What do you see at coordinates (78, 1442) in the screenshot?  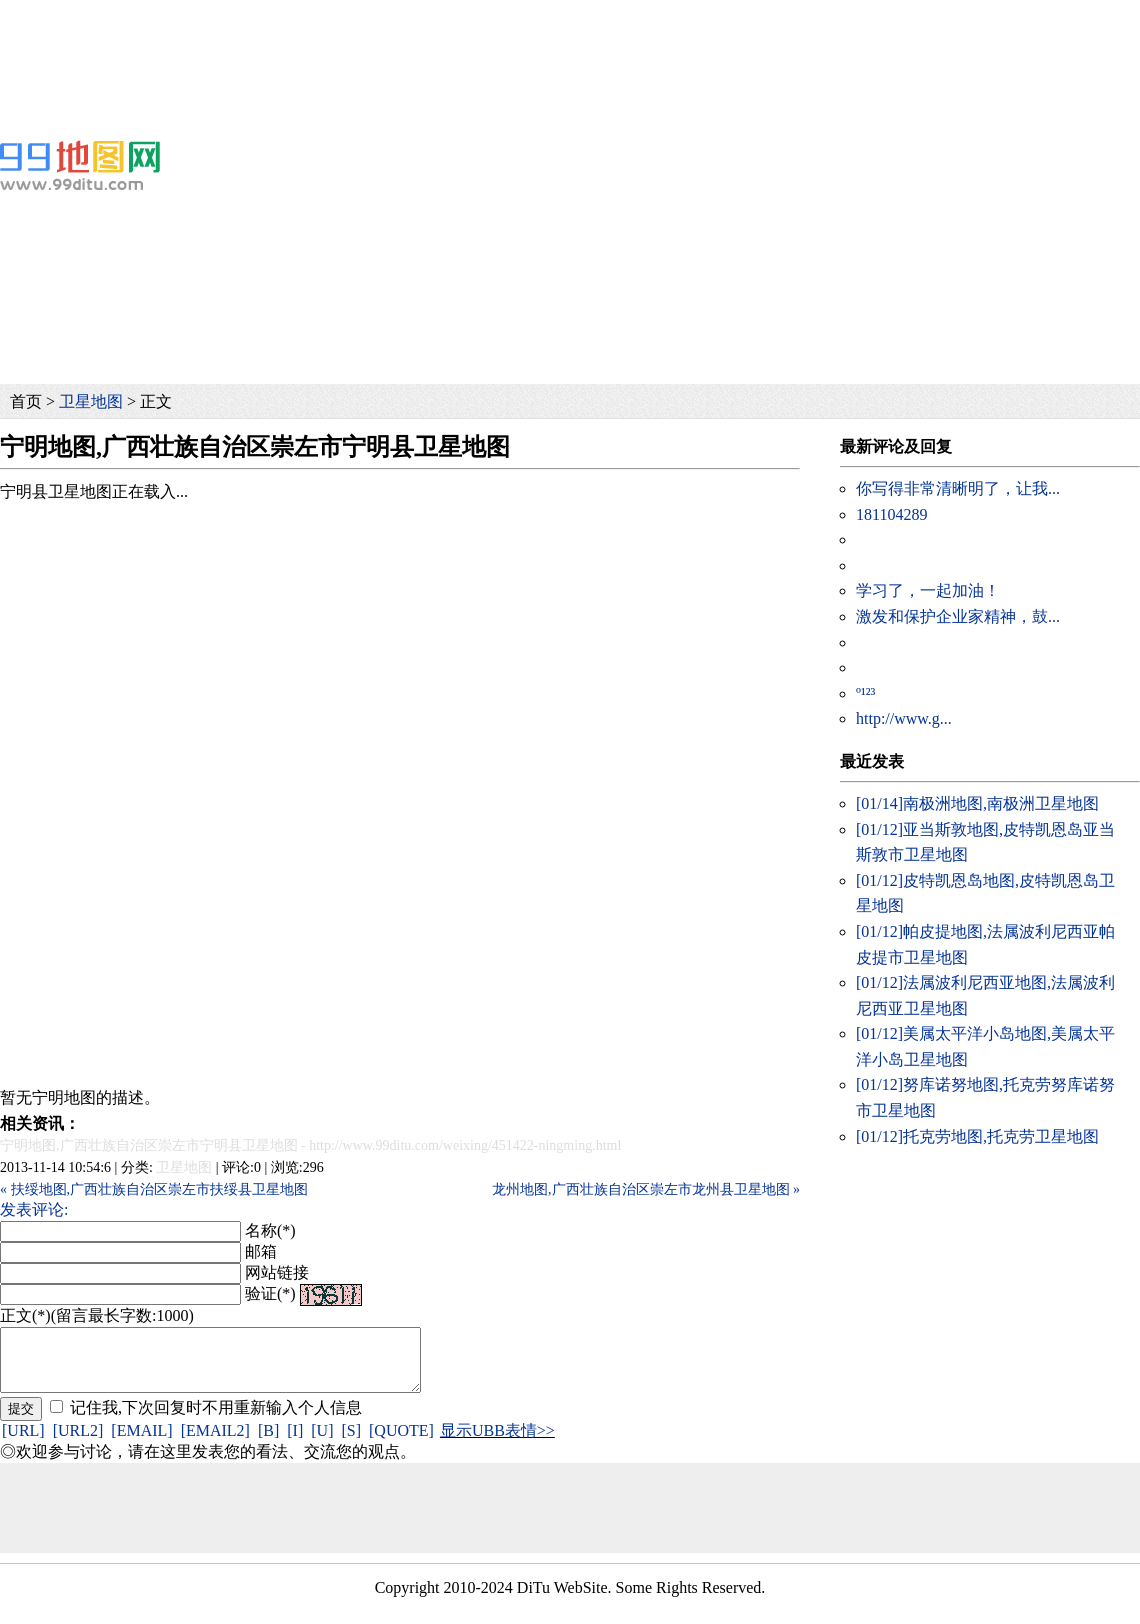 I see `[URL2]` at bounding box center [78, 1442].